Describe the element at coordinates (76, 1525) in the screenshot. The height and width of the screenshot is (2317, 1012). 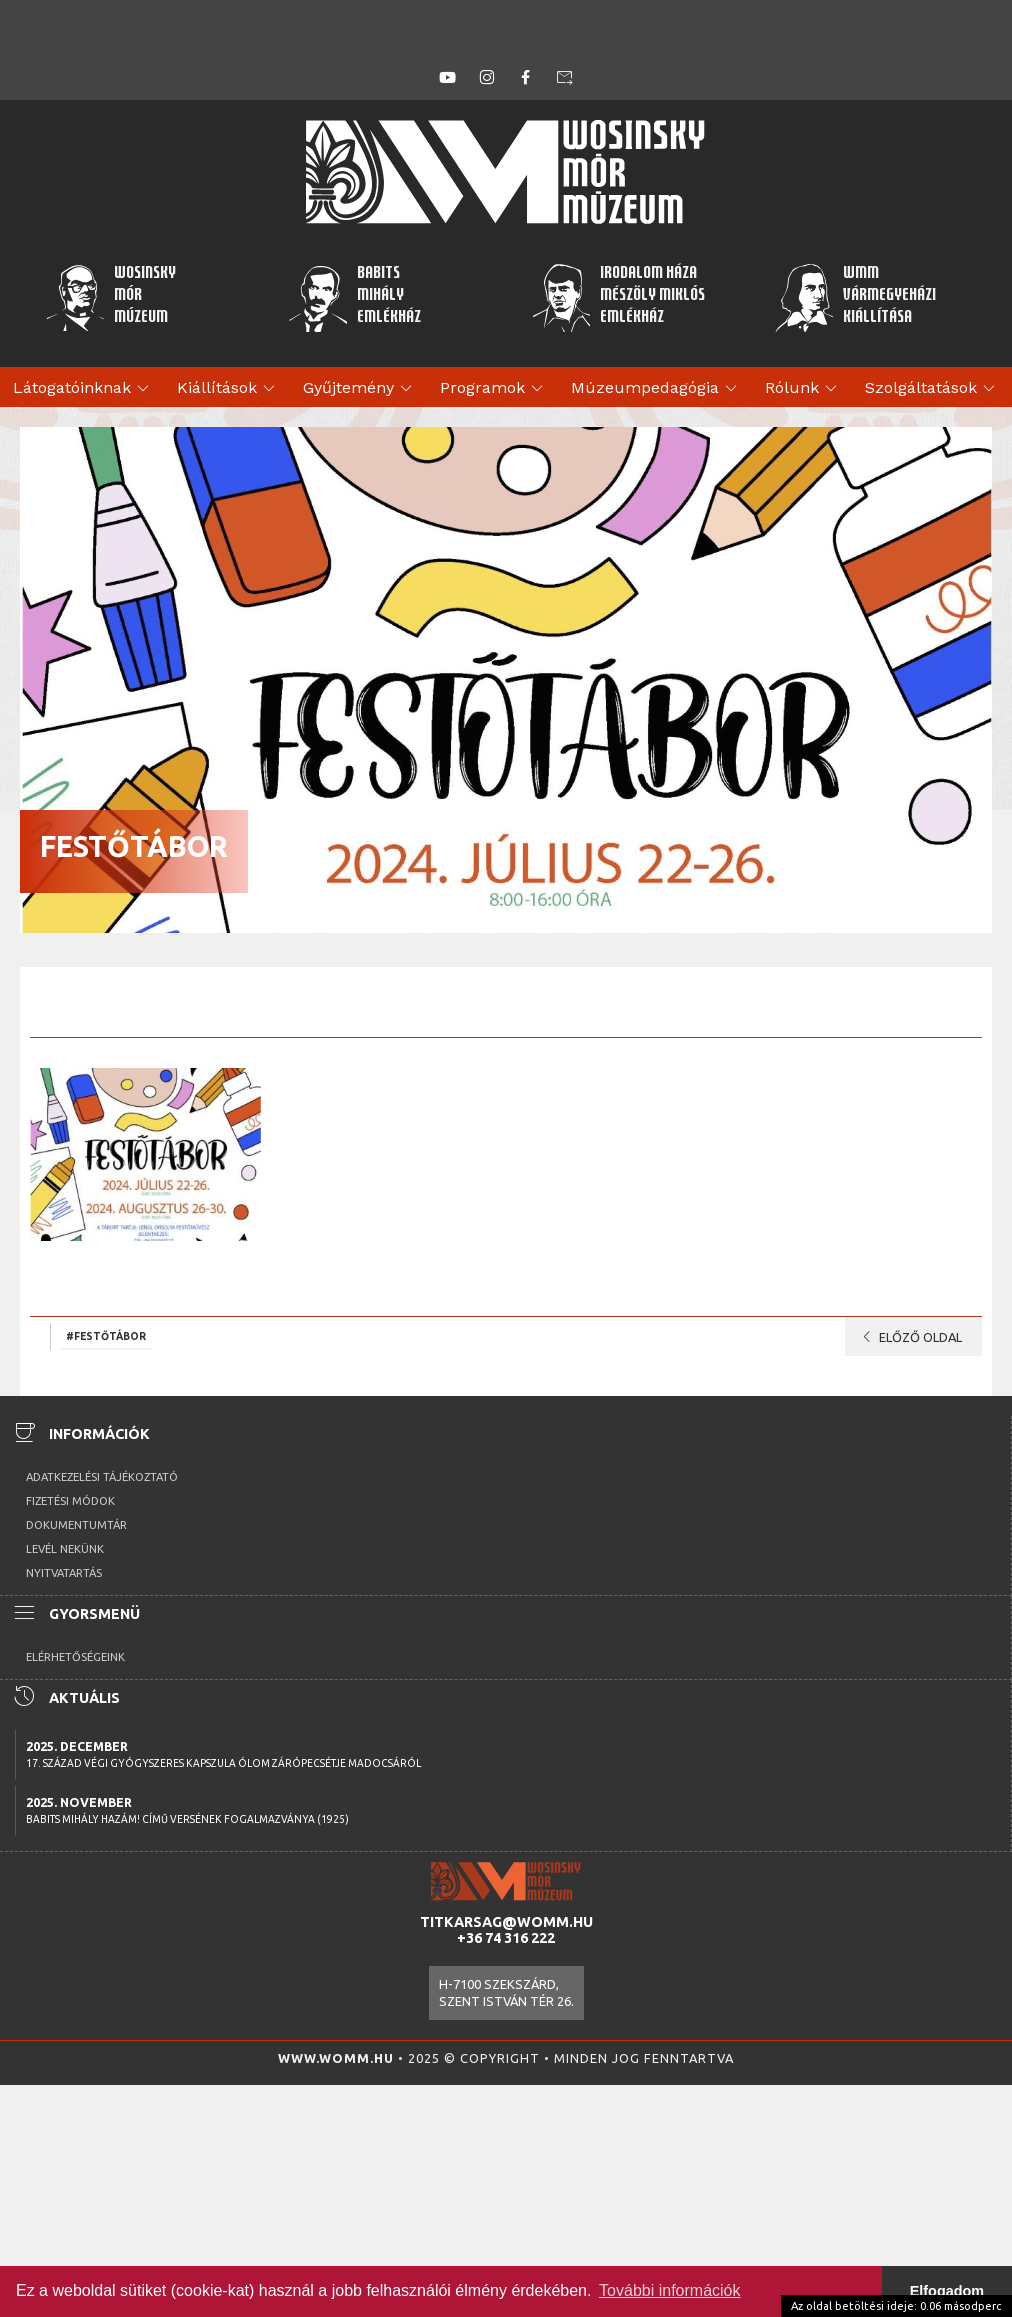
I see `Dokumentumtár` at that location.